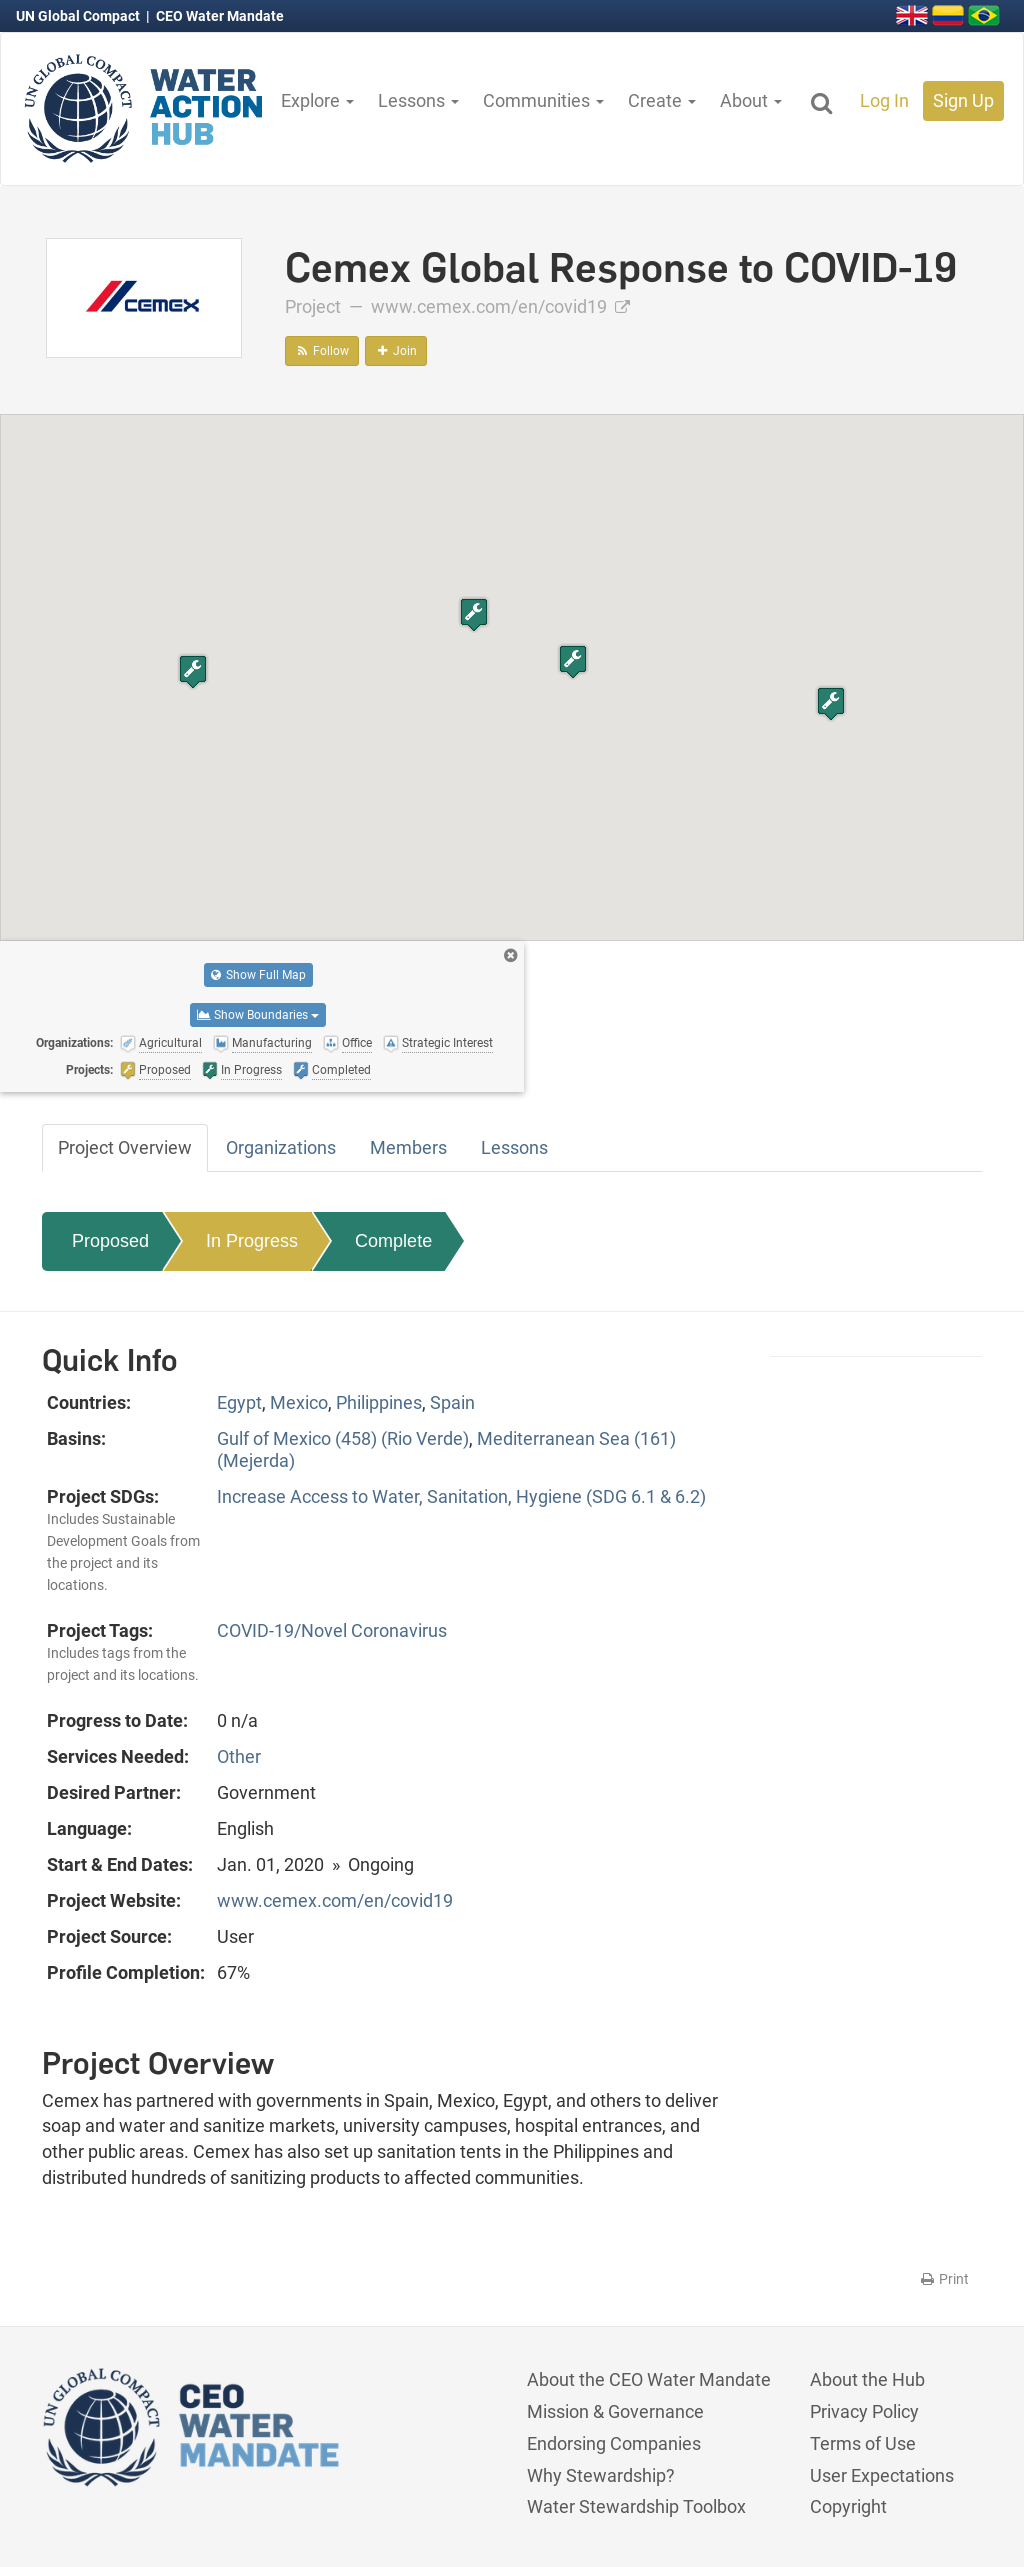 This screenshot has height=2567, width=1024. I want to click on Copyright, so click(848, 2506).